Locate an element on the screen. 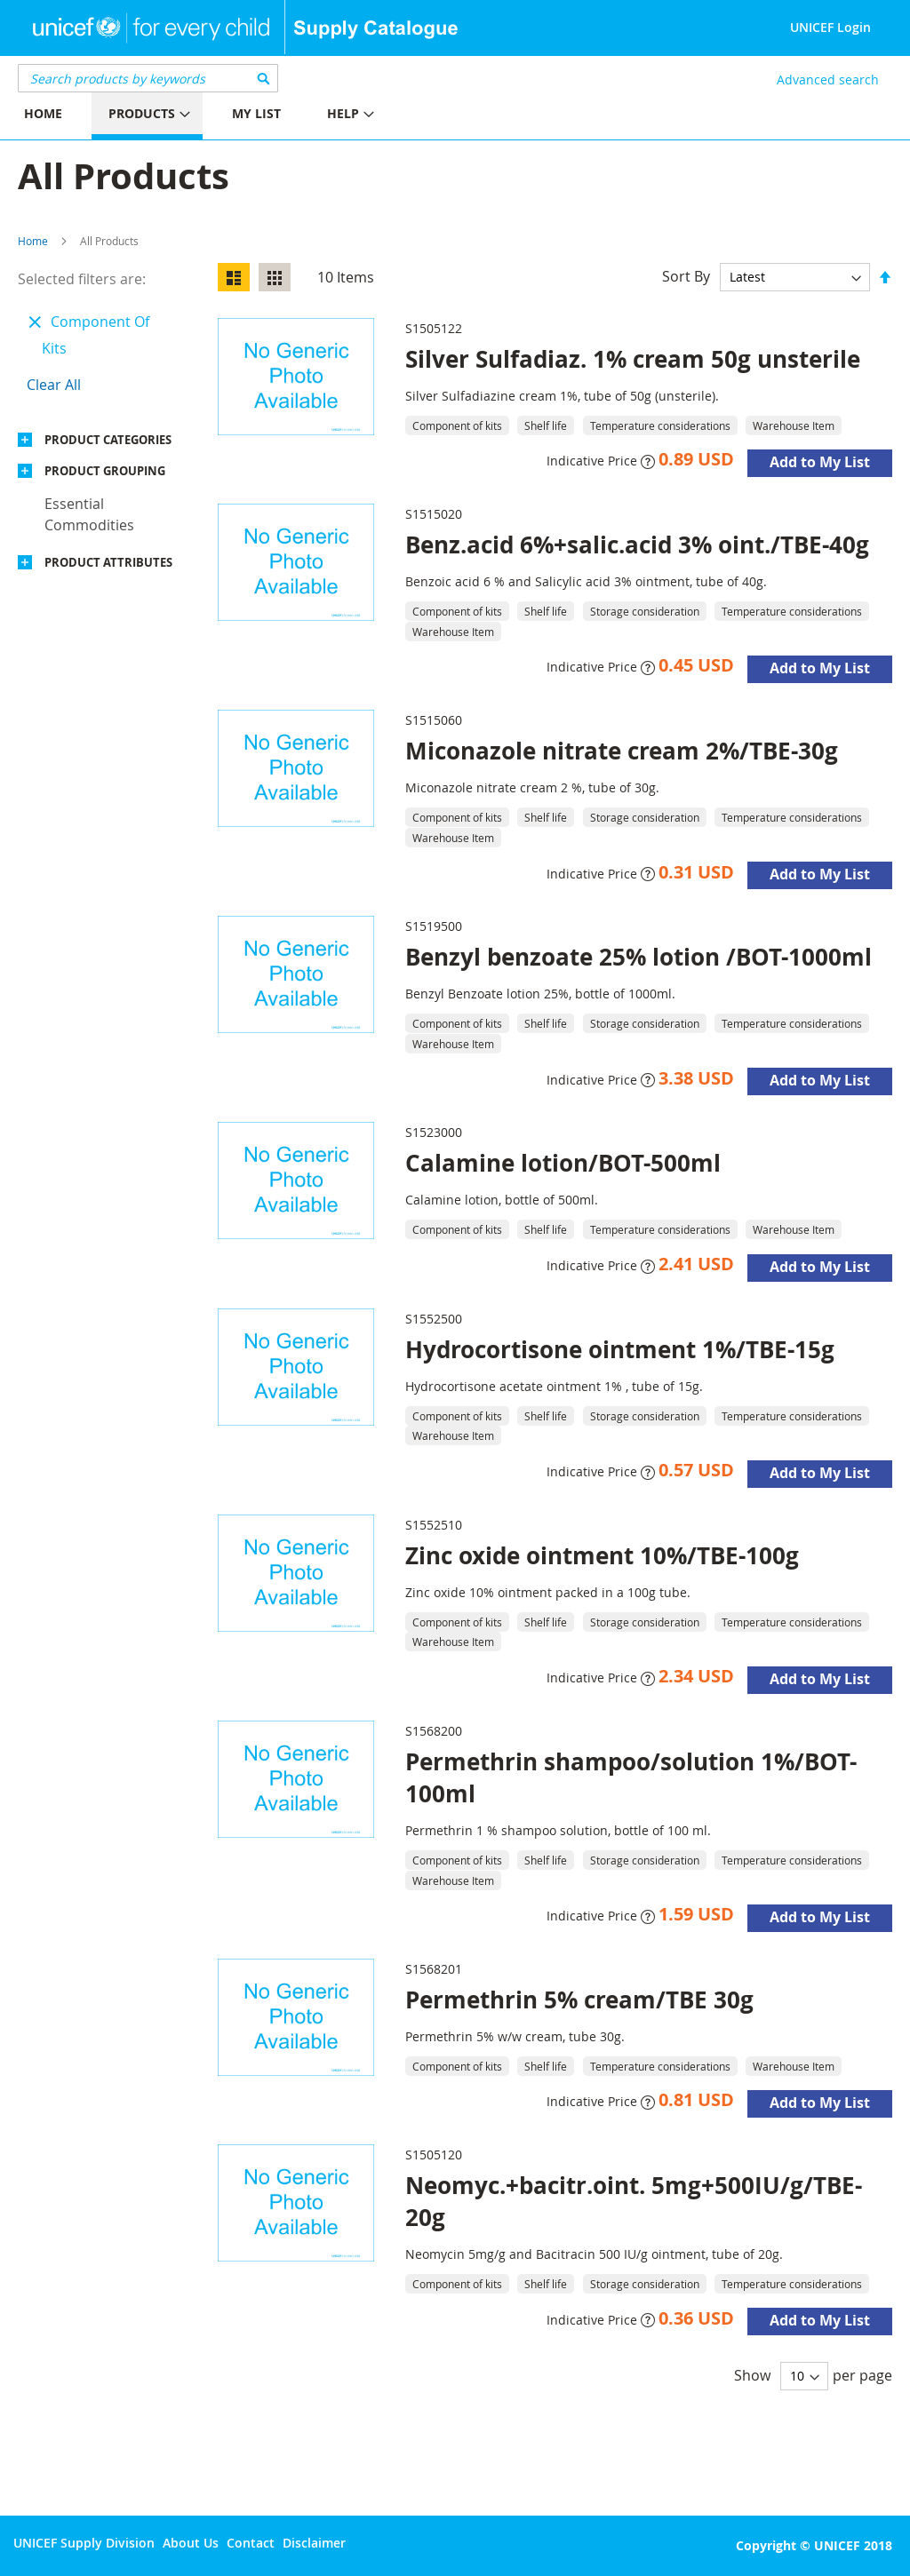 Image resolution: width=910 pixels, height=2576 pixels. Calamine lotion/BOT-500ml is located at coordinates (563, 1163).